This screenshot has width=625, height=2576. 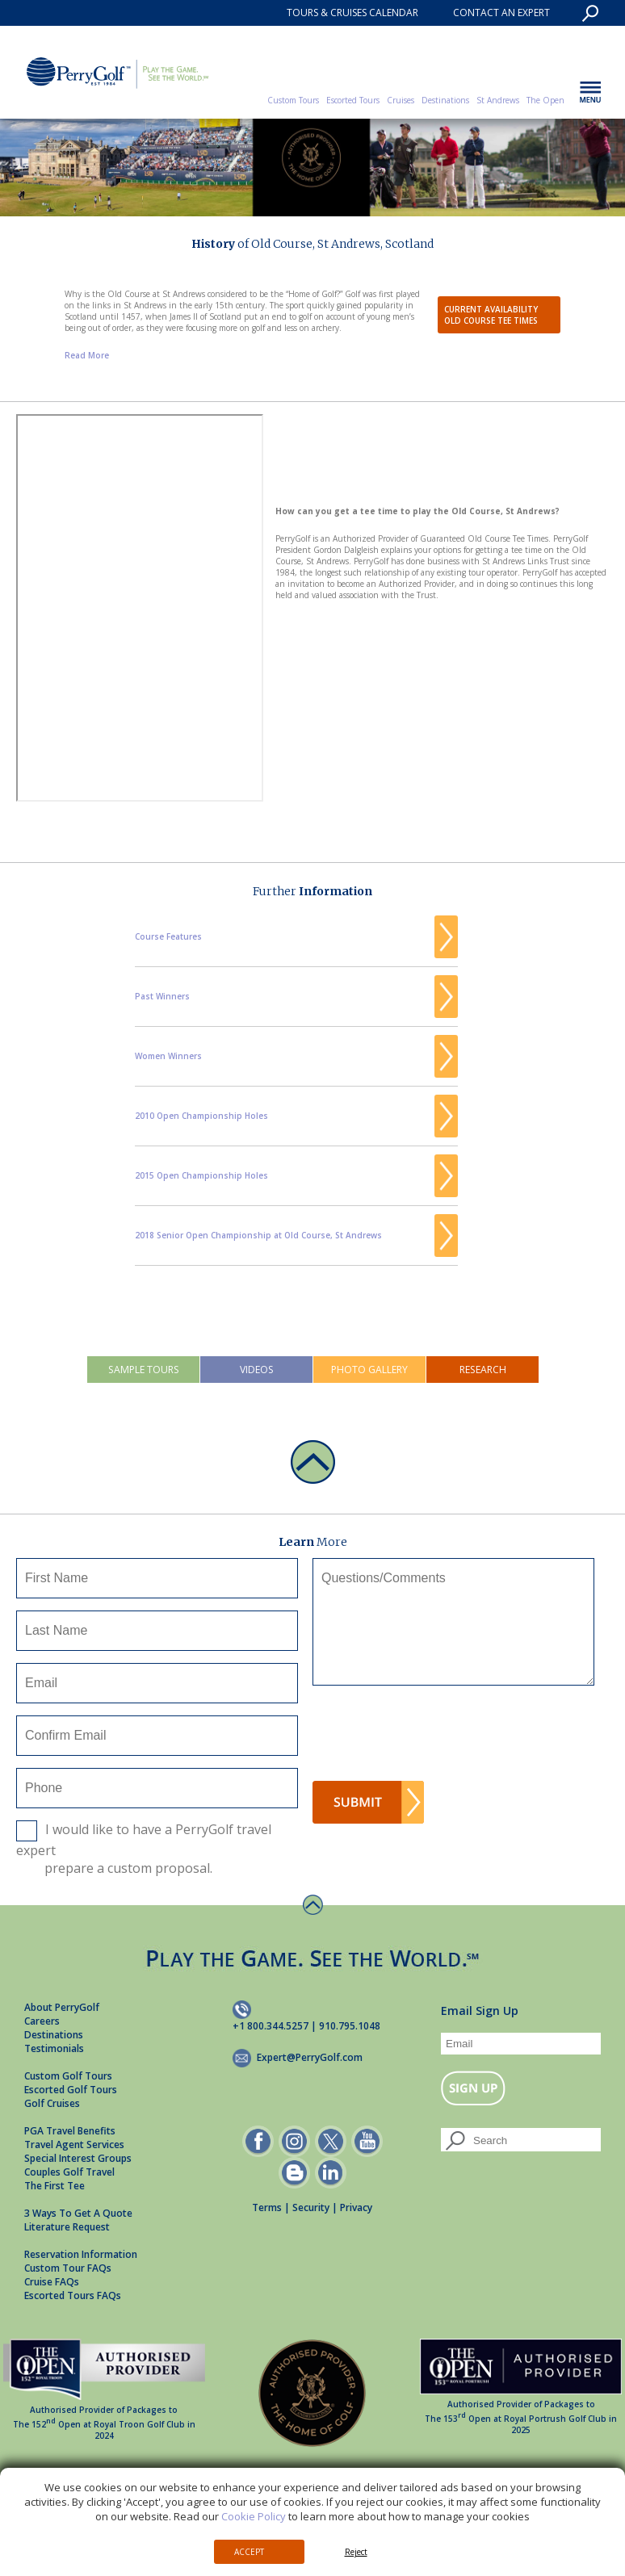 What do you see at coordinates (74, 2144) in the screenshot?
I see `Travel Agent Services` at bounding box center [74, 2144].